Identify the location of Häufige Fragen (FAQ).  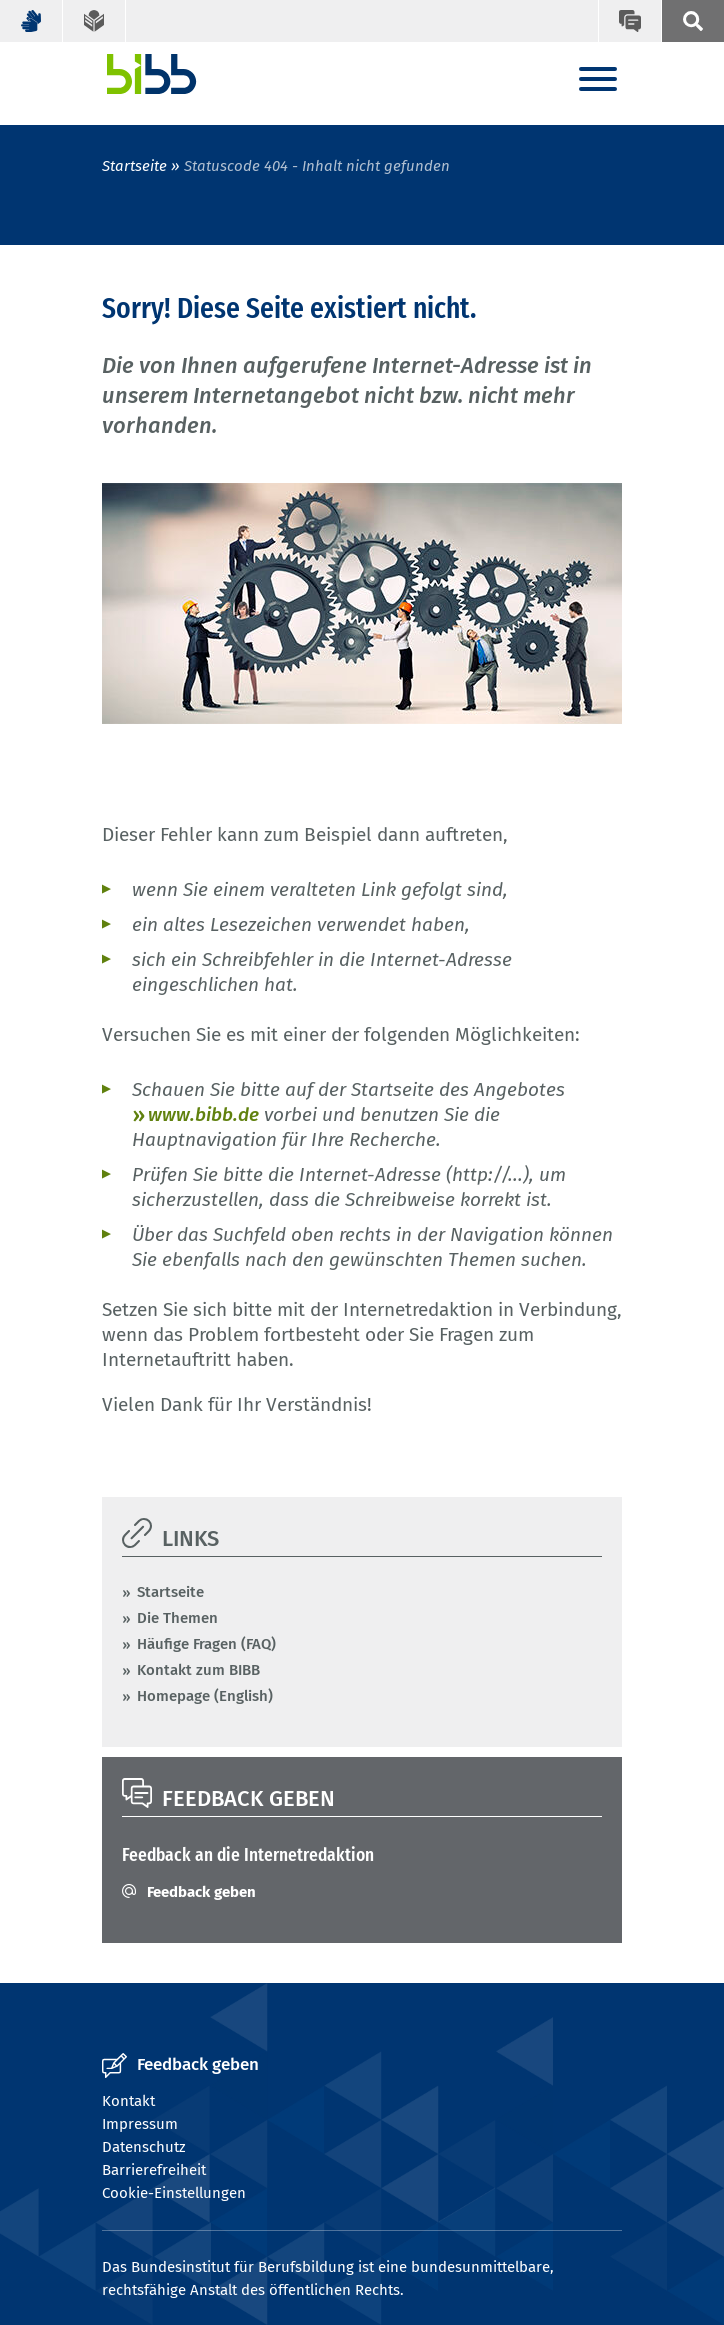
(206, 1644).